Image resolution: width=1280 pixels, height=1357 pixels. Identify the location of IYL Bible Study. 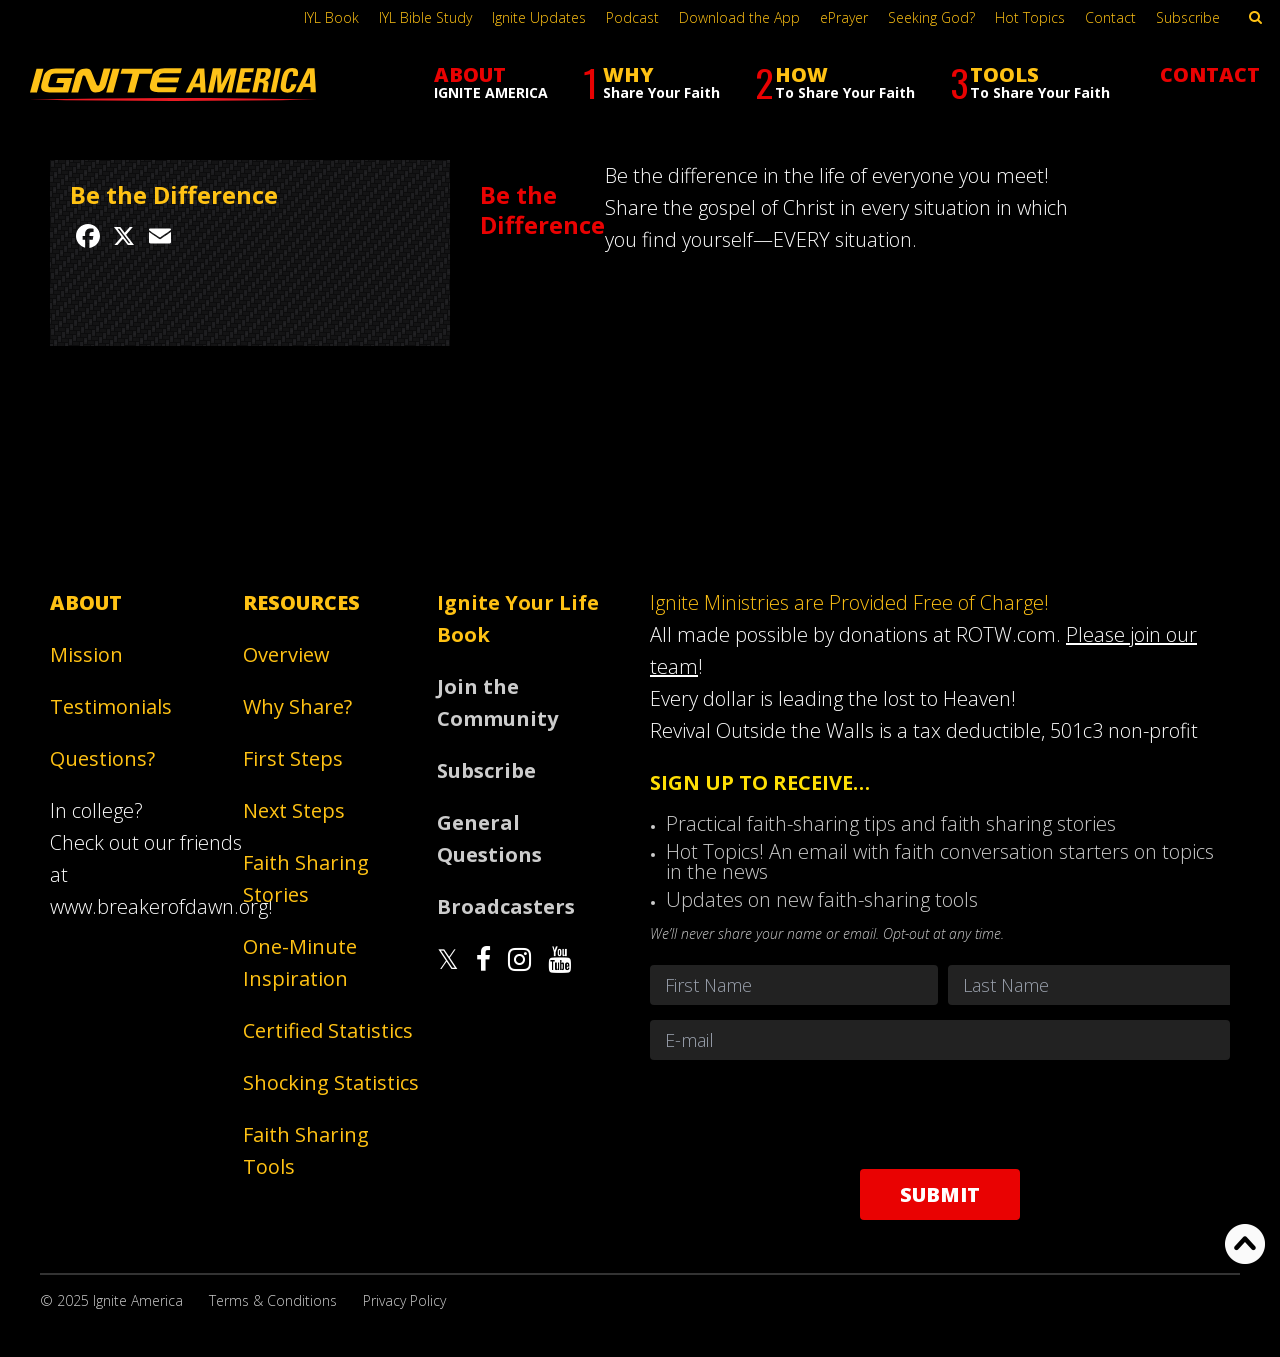
(425, 17).